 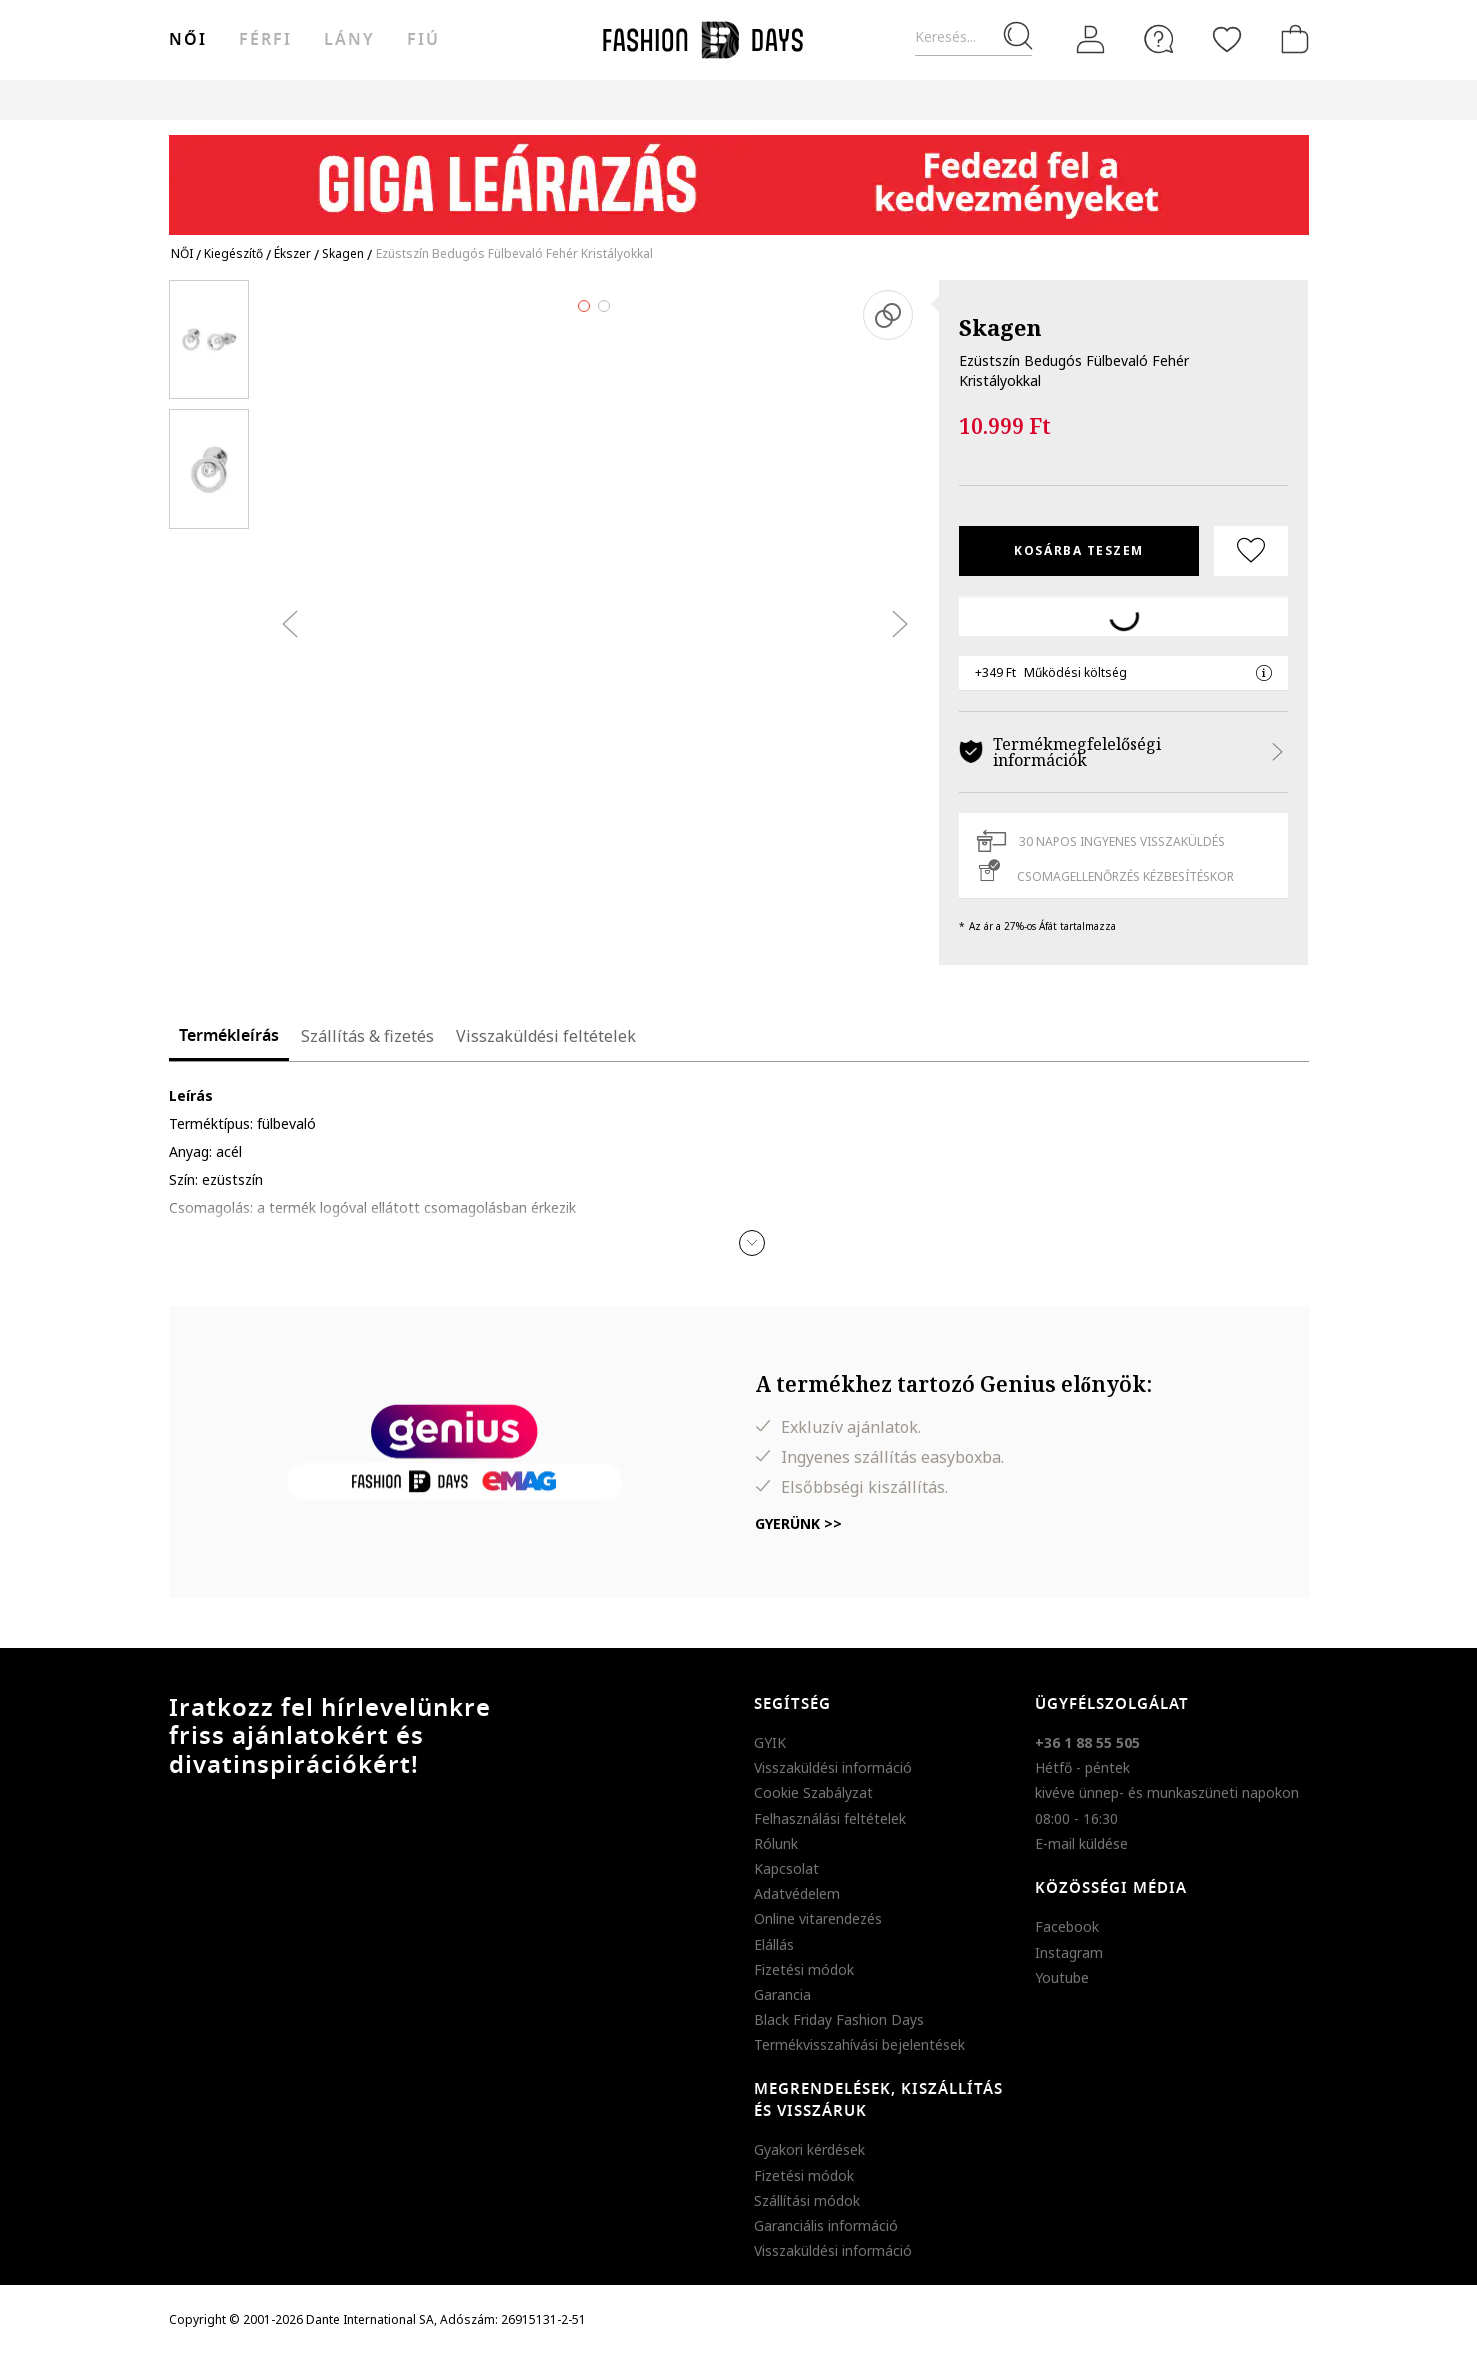 What do you see at coordinates (807, 2200) in the screenshot?
I see `Szállítási módok` at bounding box center [807, 2200].